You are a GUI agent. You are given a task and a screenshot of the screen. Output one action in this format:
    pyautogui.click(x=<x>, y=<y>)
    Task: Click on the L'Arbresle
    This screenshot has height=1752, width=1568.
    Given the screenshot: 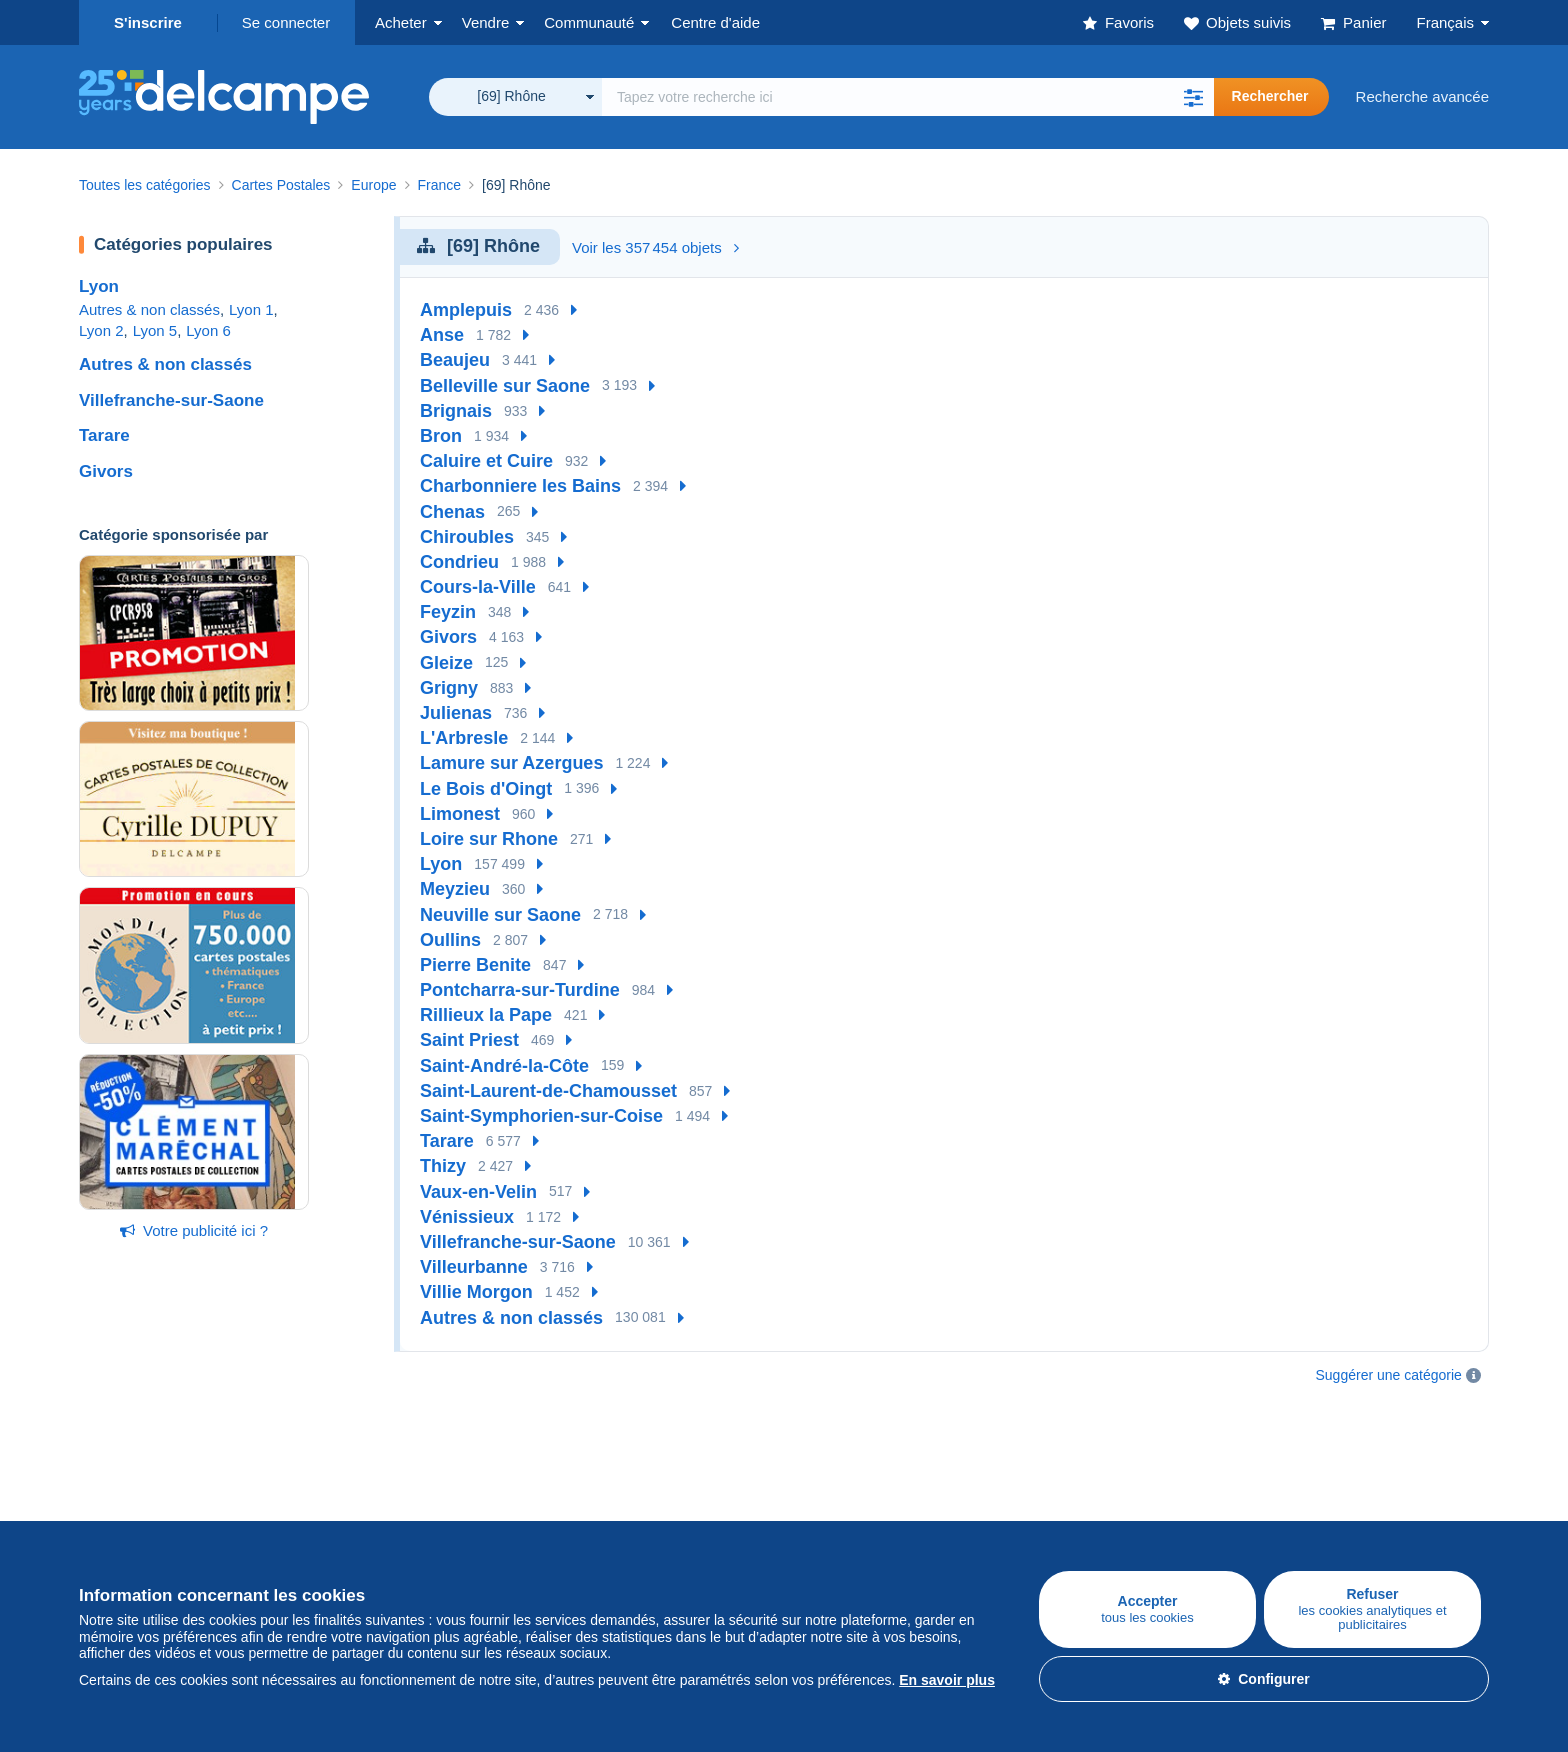 What is the action you would take?
    pyautogui.click(x=464, y=738)
    